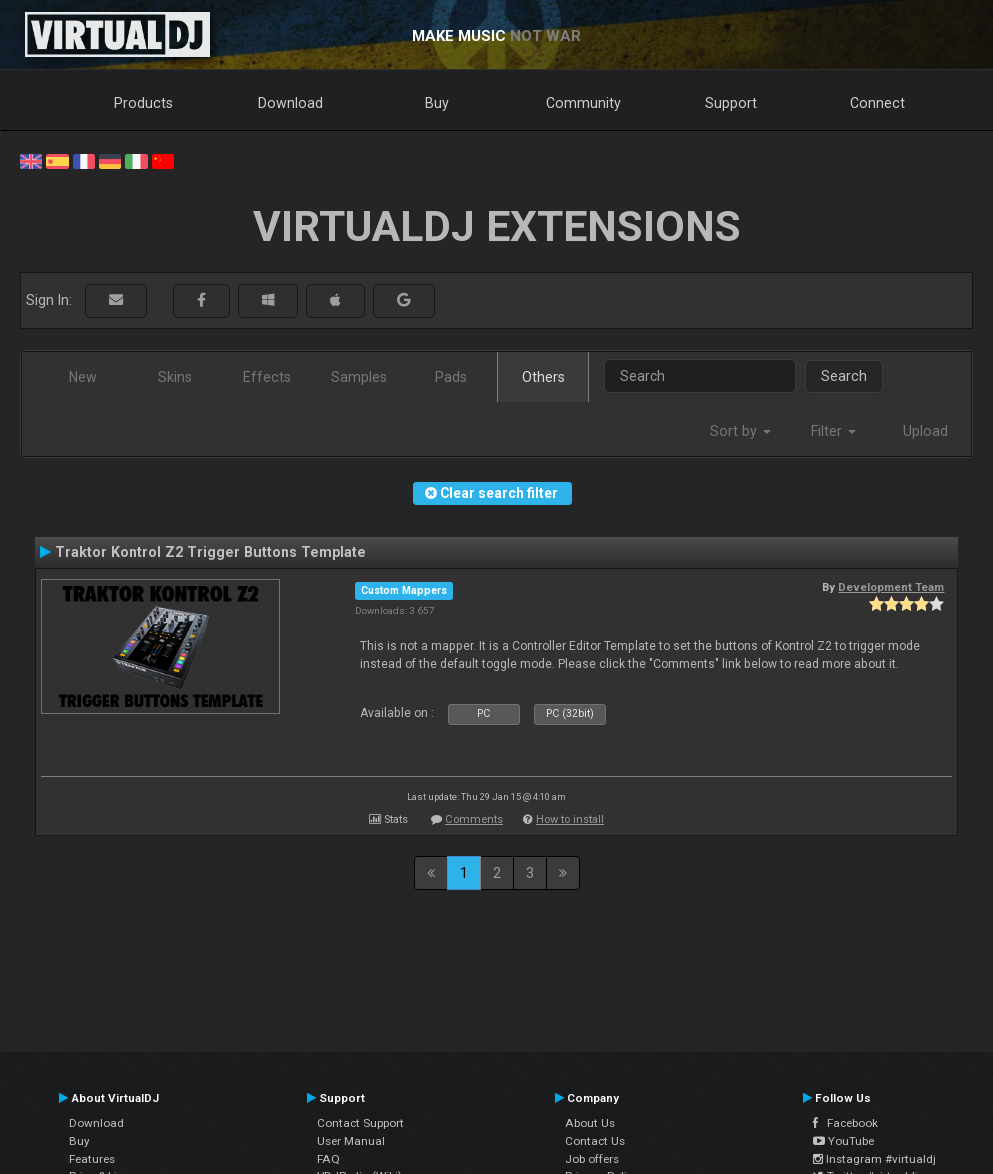 This screenshot has width=993, height=1174. I want to click on Job offers, so click(592, 1159).